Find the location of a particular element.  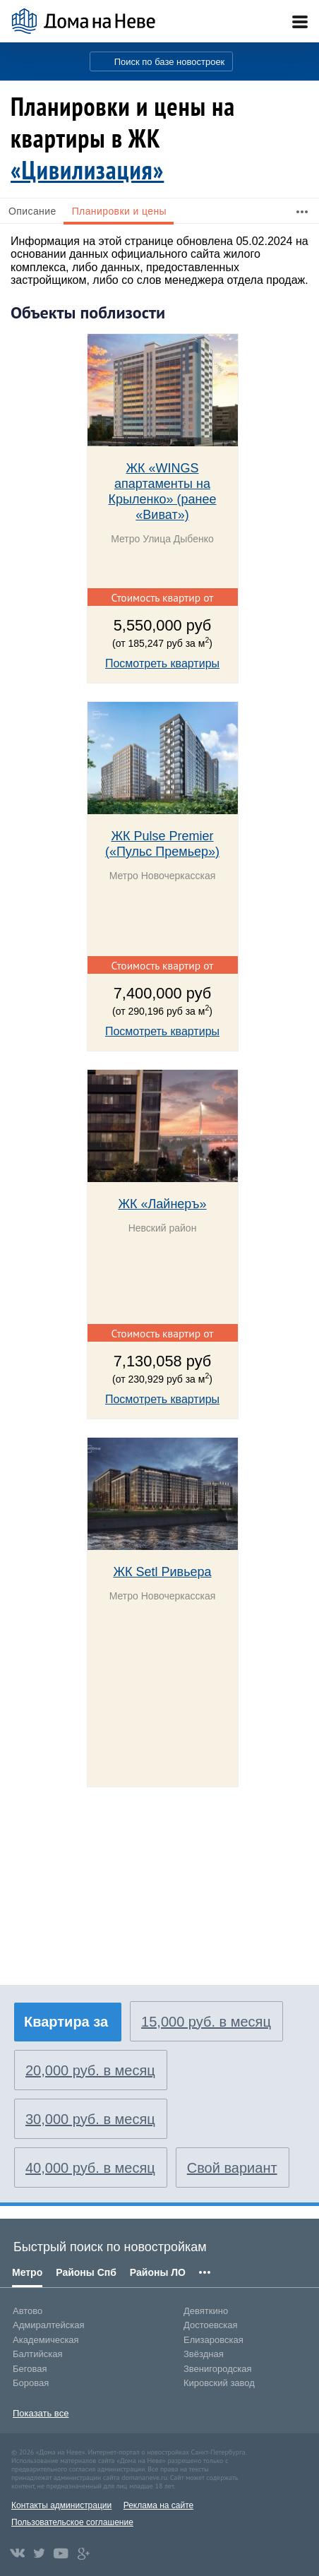

Свой вариант is located at coordinates (232, 2168).